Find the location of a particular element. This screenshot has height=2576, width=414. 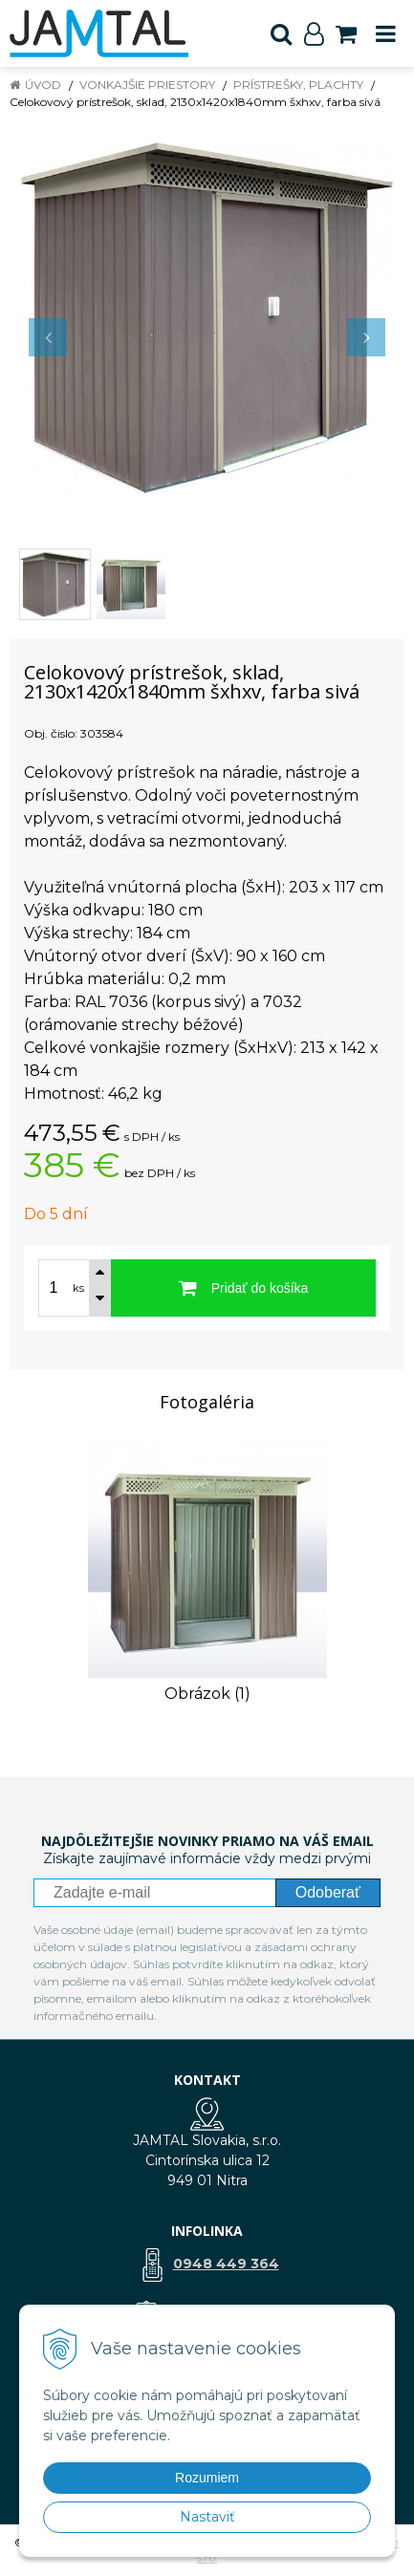

Odoberať is located at coordinates (327, 1892).